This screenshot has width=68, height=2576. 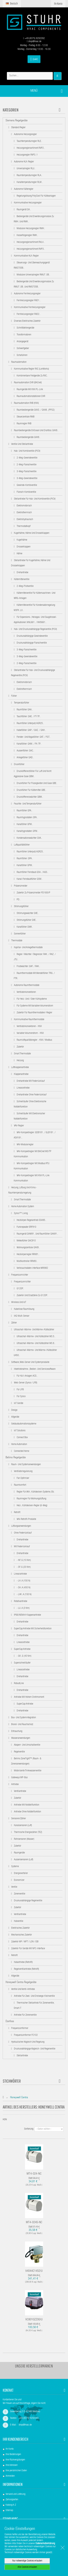 I want to click on Connected Home, so click(x=21, y=1451).